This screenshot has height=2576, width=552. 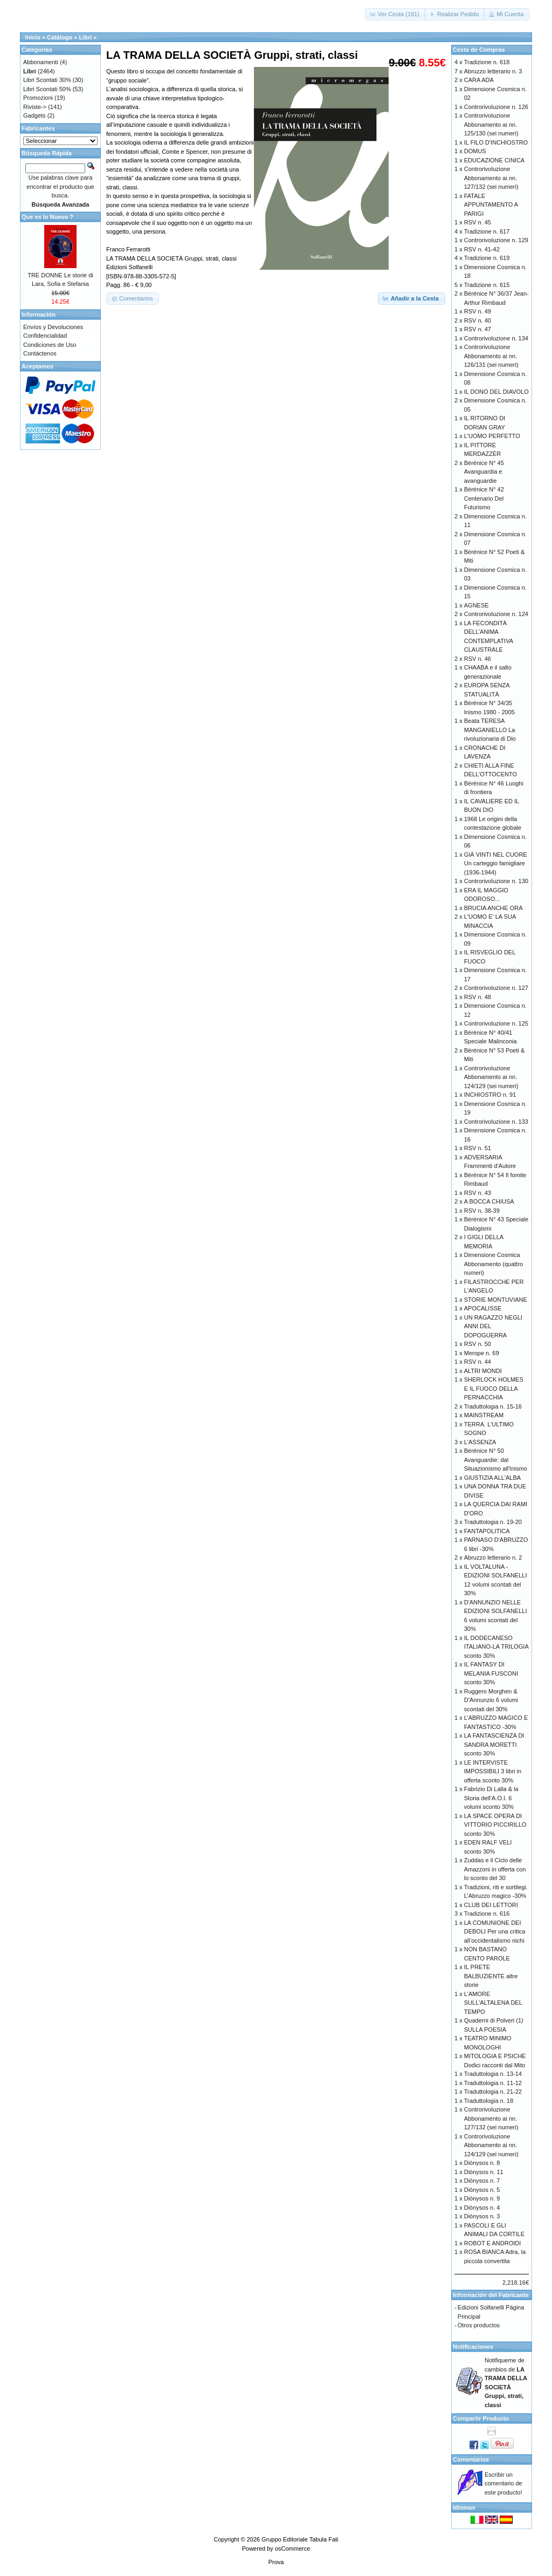 What do you see at coordinates (47, 80) in the screenshot?
I see `Libri Scontati 30%` at bounding box center [47, 80].